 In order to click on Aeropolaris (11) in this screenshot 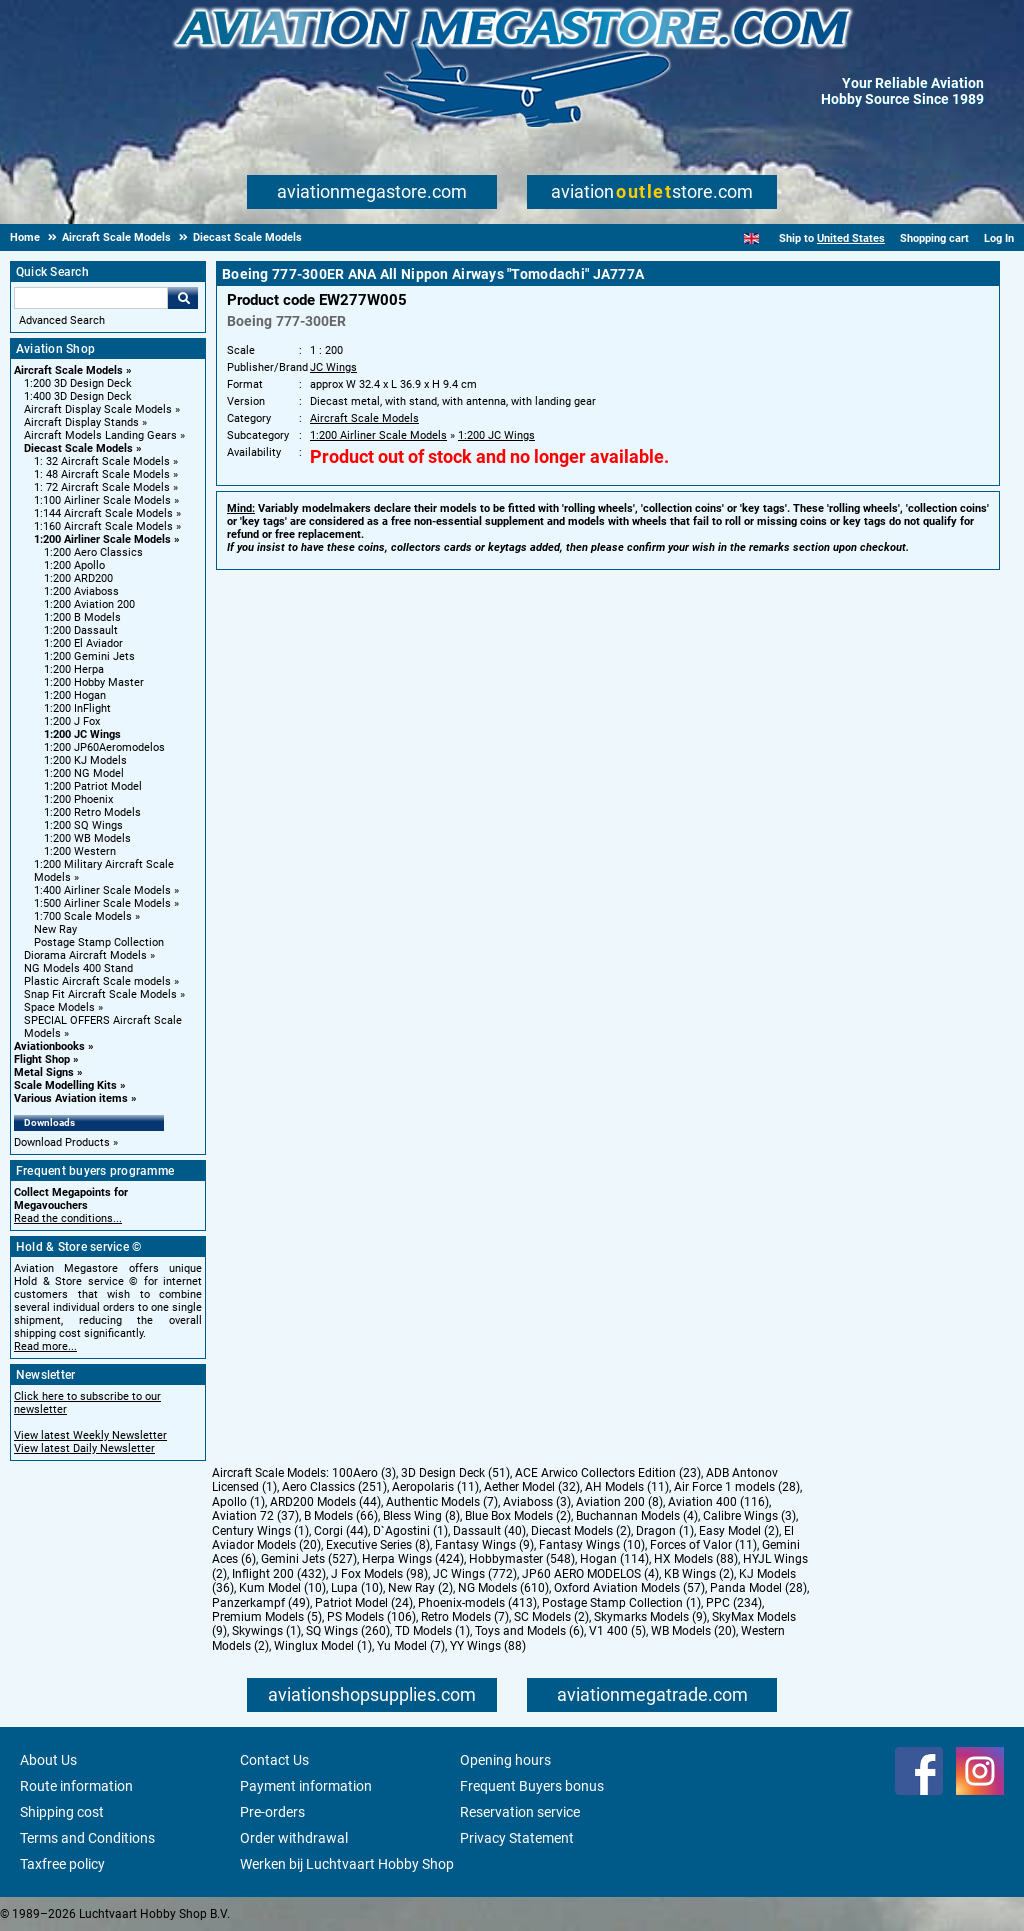, I will do `click(435, 1487)`.